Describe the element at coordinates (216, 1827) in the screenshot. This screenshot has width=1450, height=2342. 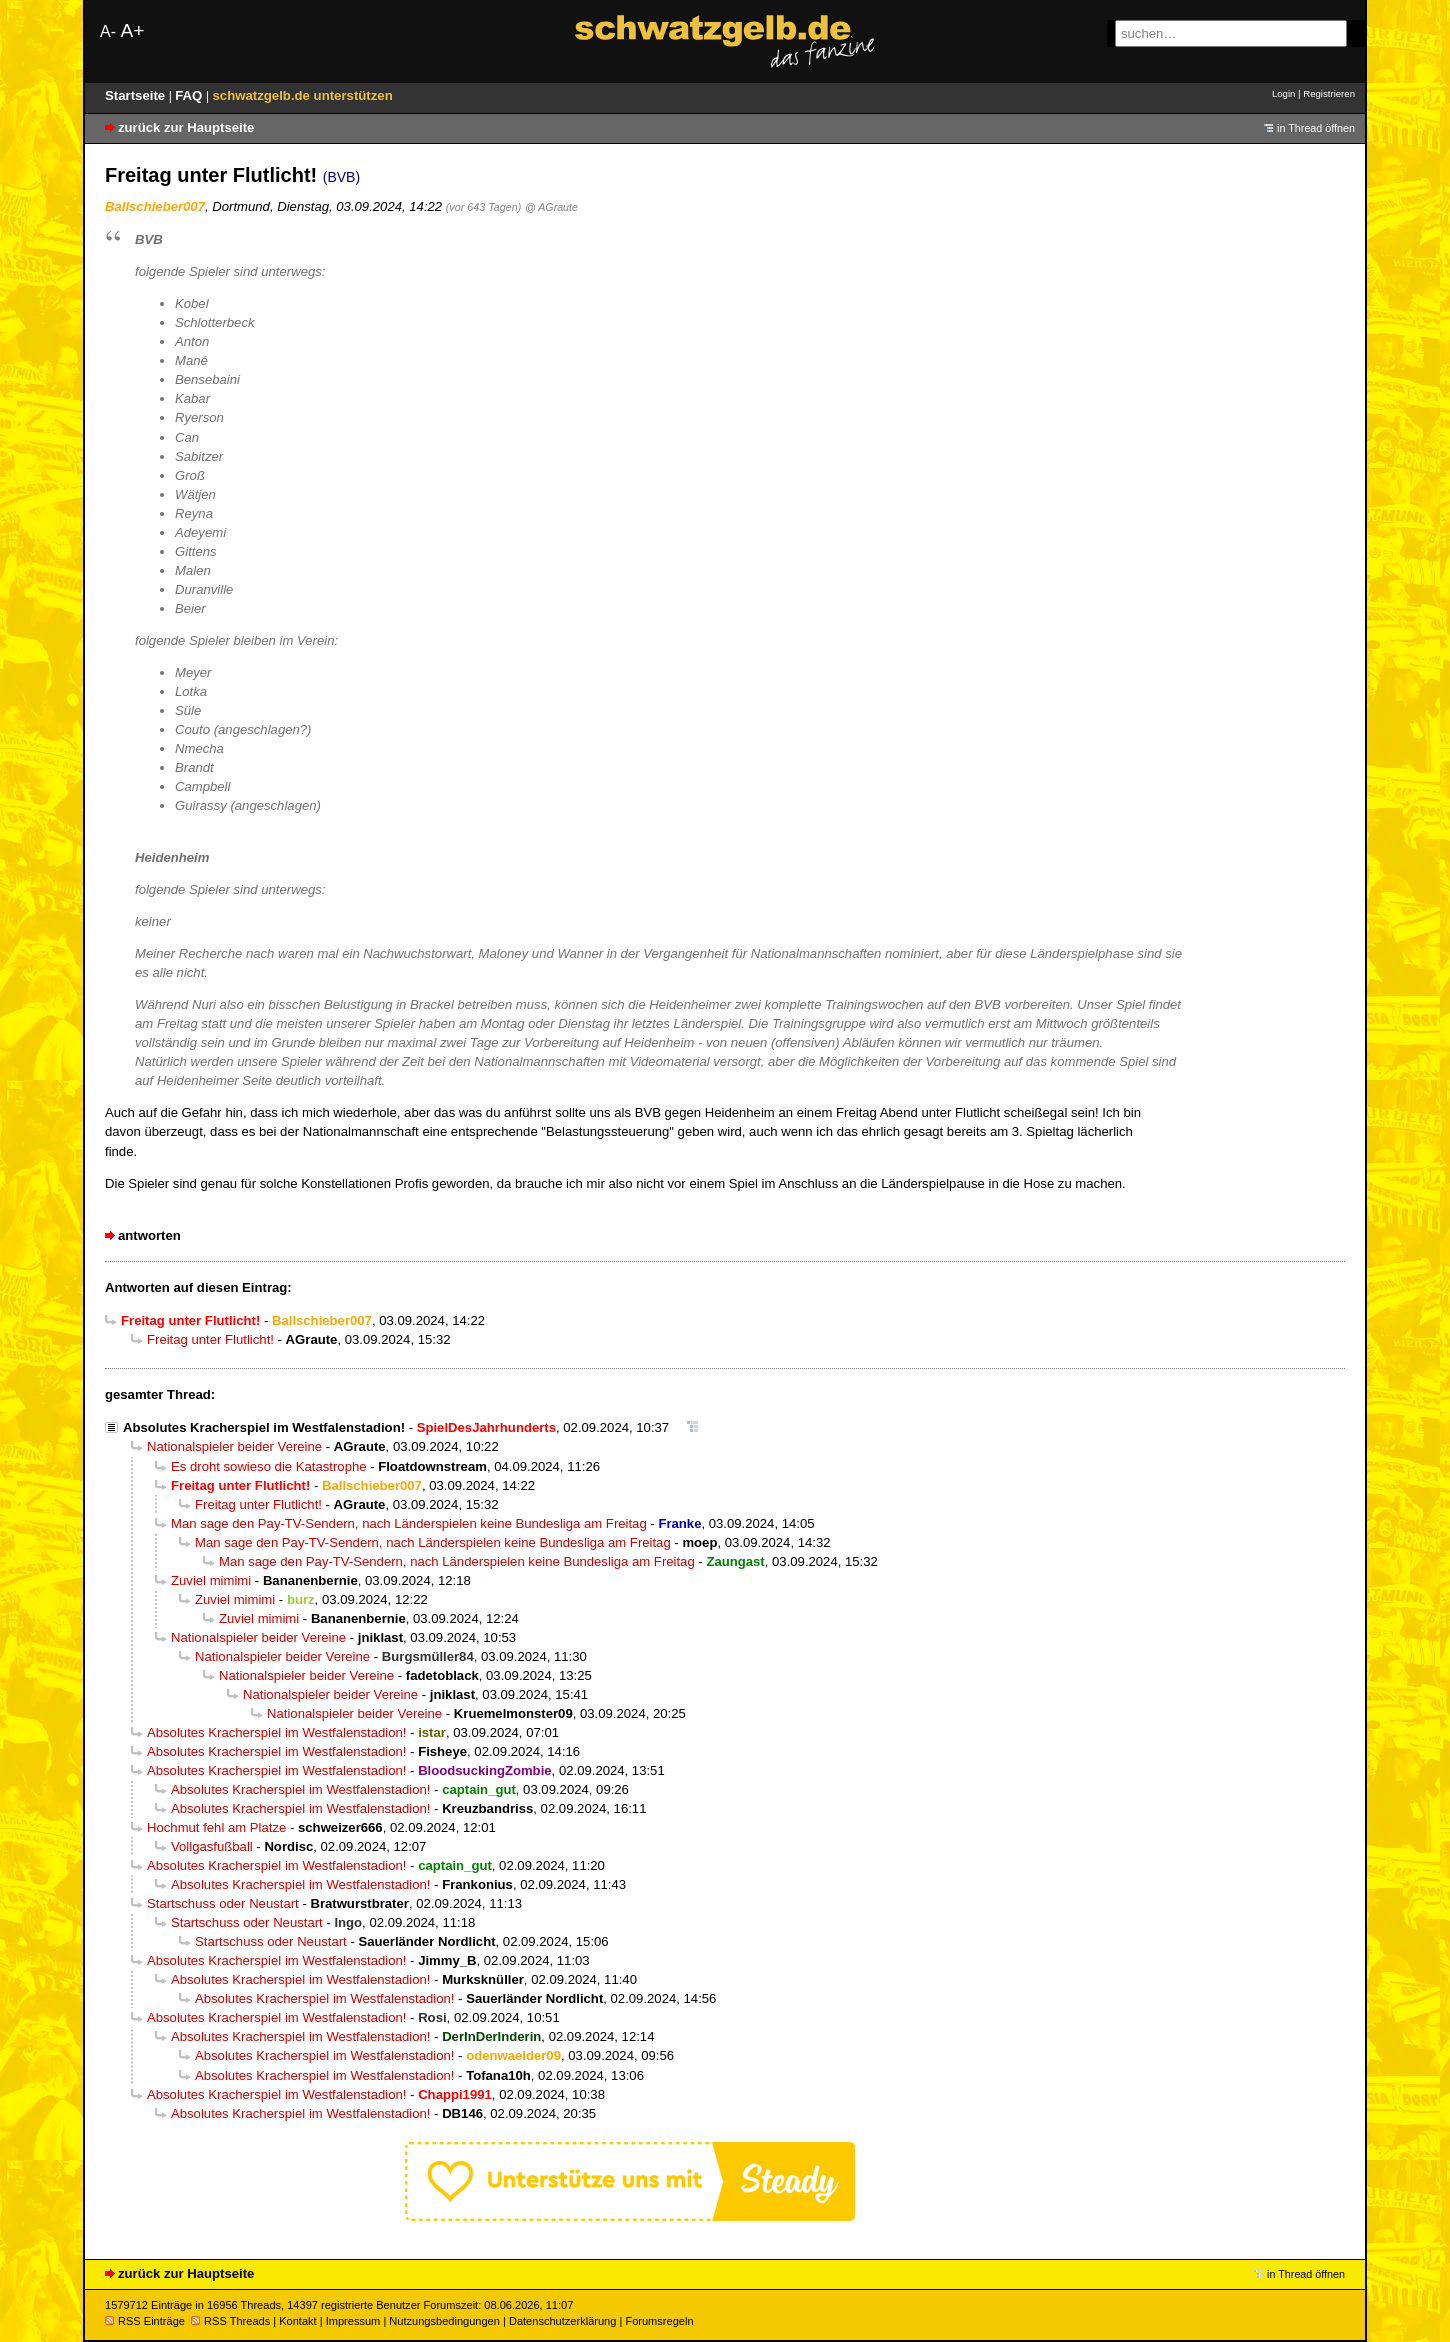
I see `Hochmut fehl am Platze` at that location.